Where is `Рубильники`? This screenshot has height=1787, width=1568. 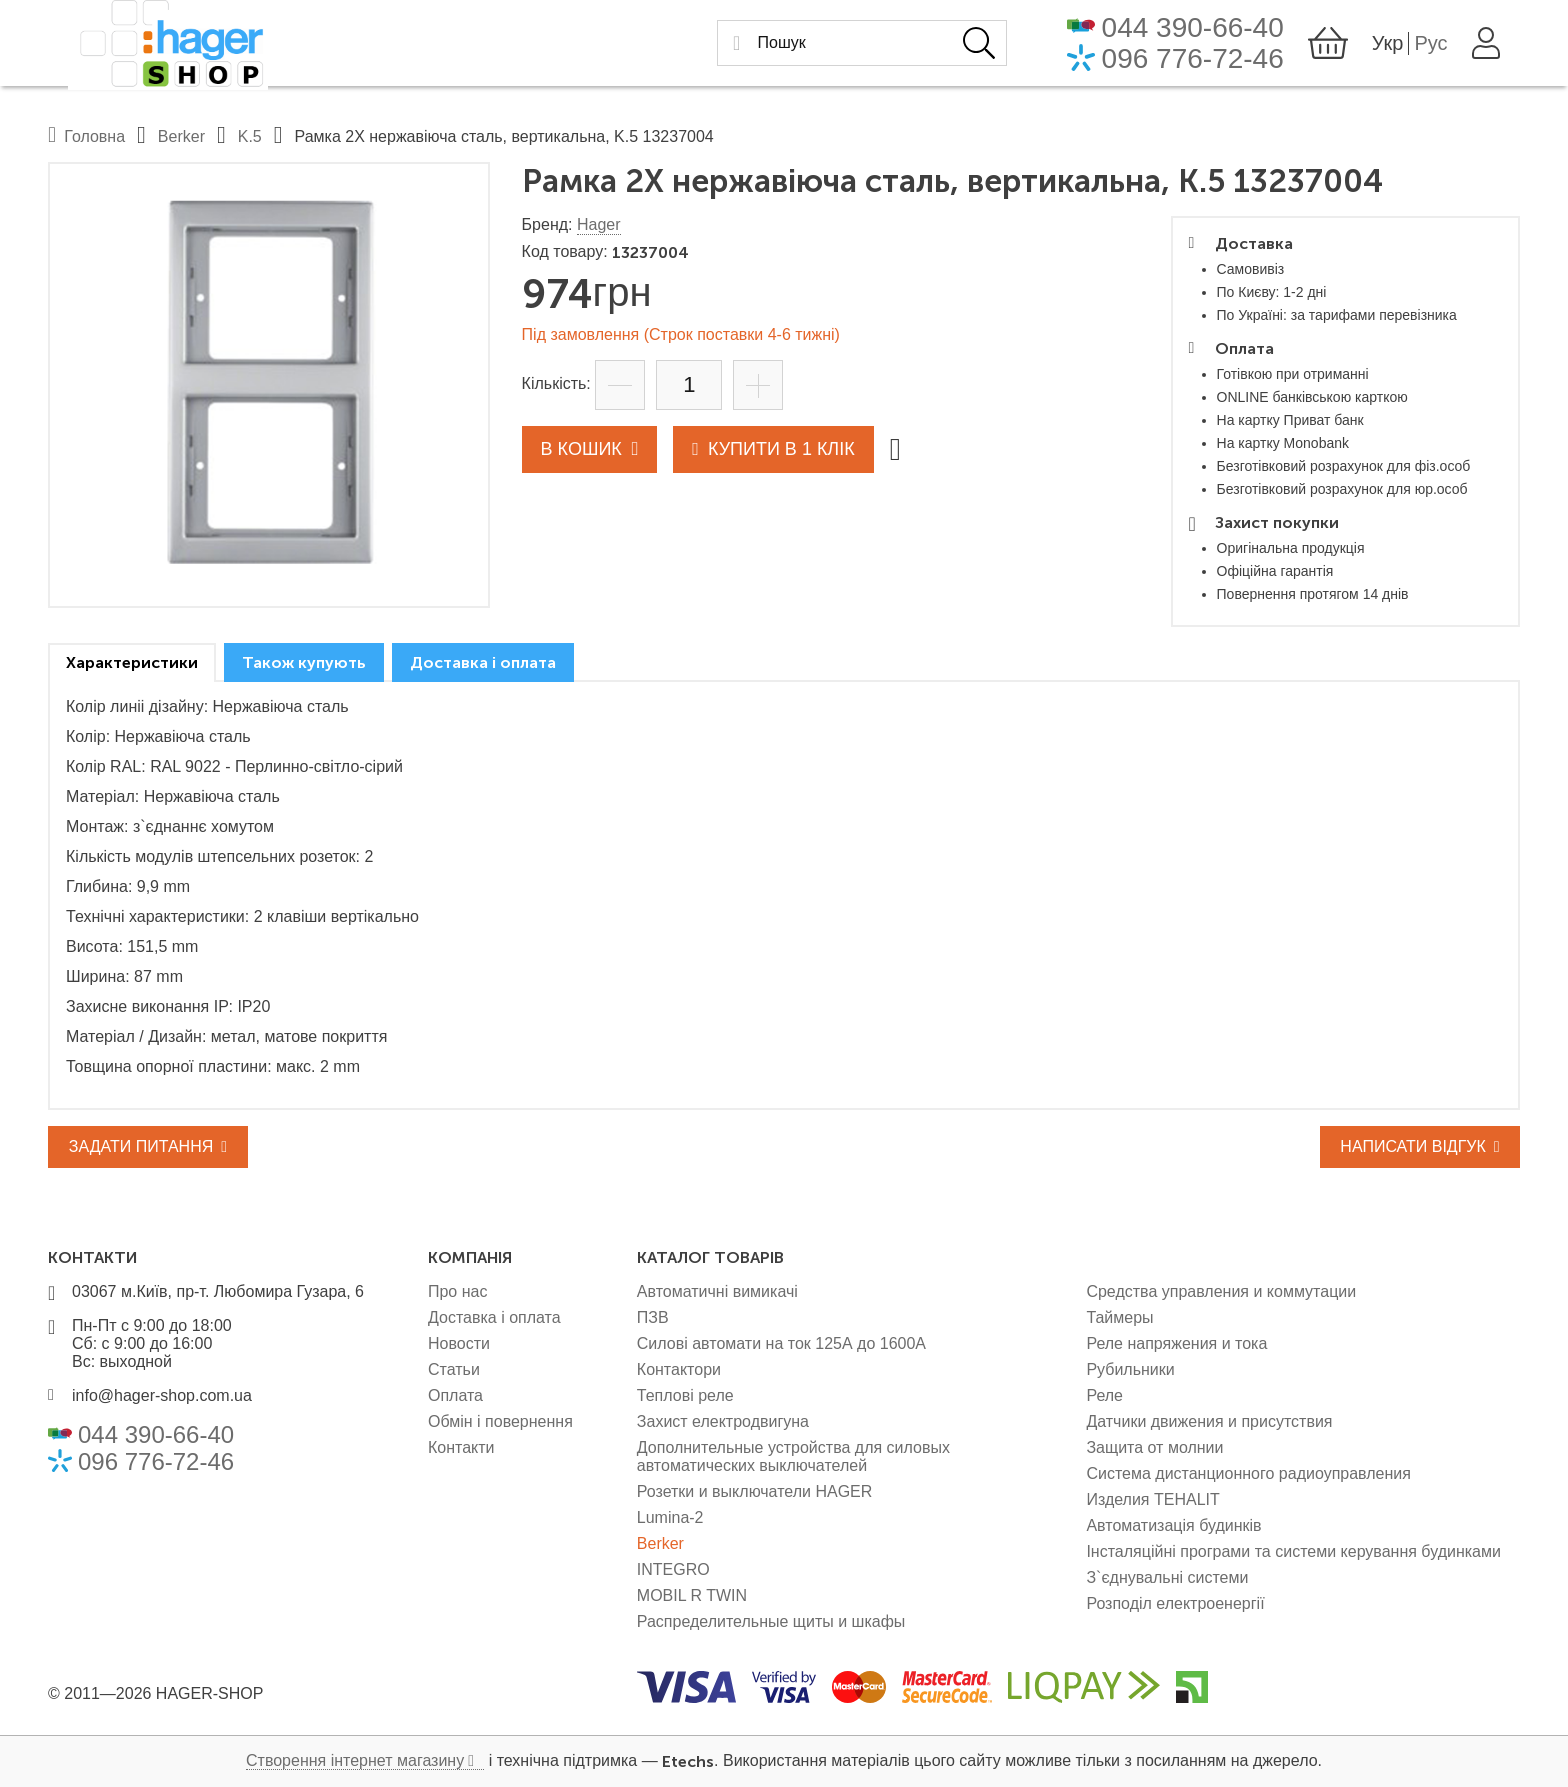 Рубильники is located at coordinates (1130, 1369).